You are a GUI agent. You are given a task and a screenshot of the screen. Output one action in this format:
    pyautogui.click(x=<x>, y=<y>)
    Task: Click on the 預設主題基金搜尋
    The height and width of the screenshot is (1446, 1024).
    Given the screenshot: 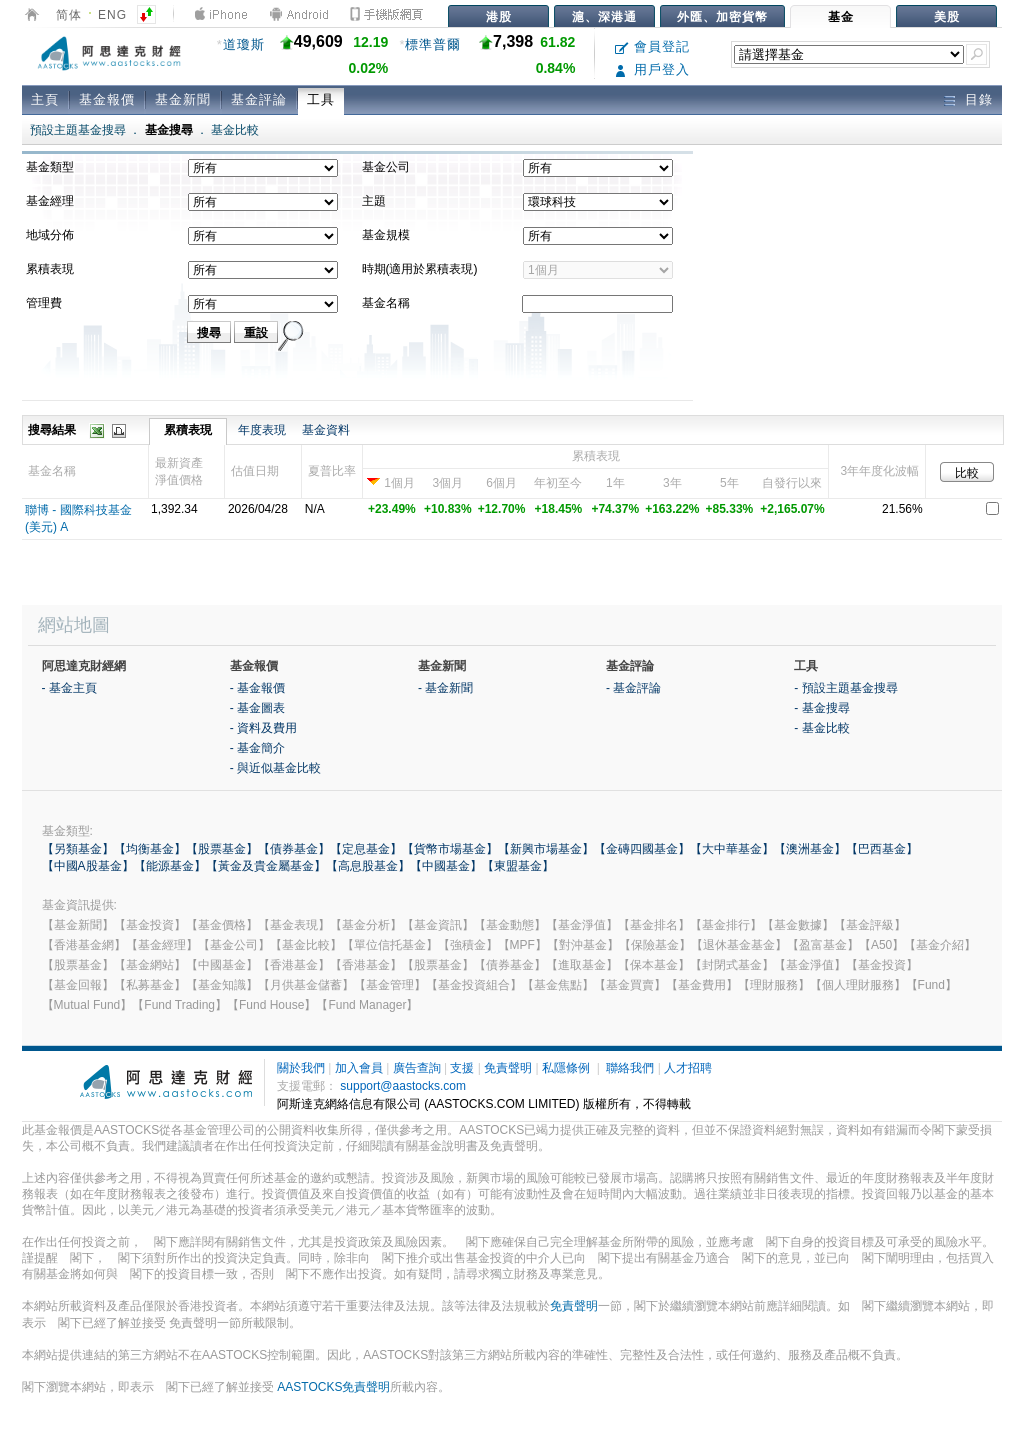 What is the action you would take?
    pyautogui.click(x=78, y=130)
    